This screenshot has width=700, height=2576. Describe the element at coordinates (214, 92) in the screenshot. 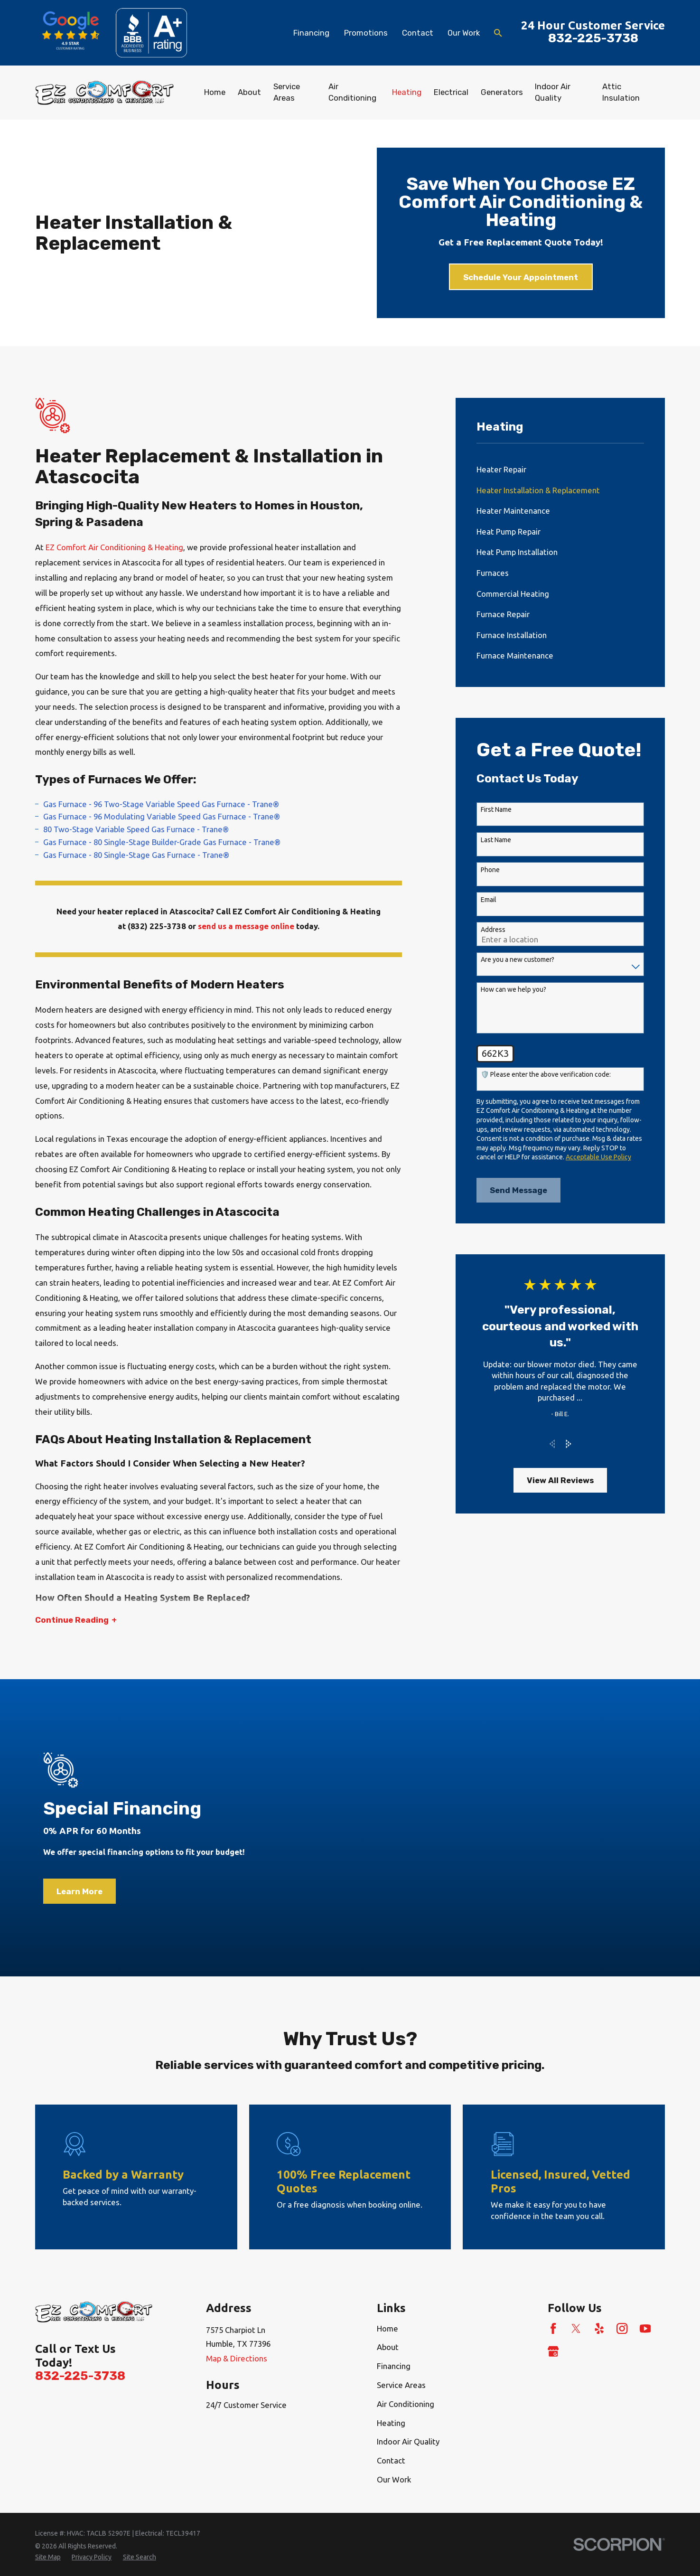

I see `Home [menuitem]` at that location.